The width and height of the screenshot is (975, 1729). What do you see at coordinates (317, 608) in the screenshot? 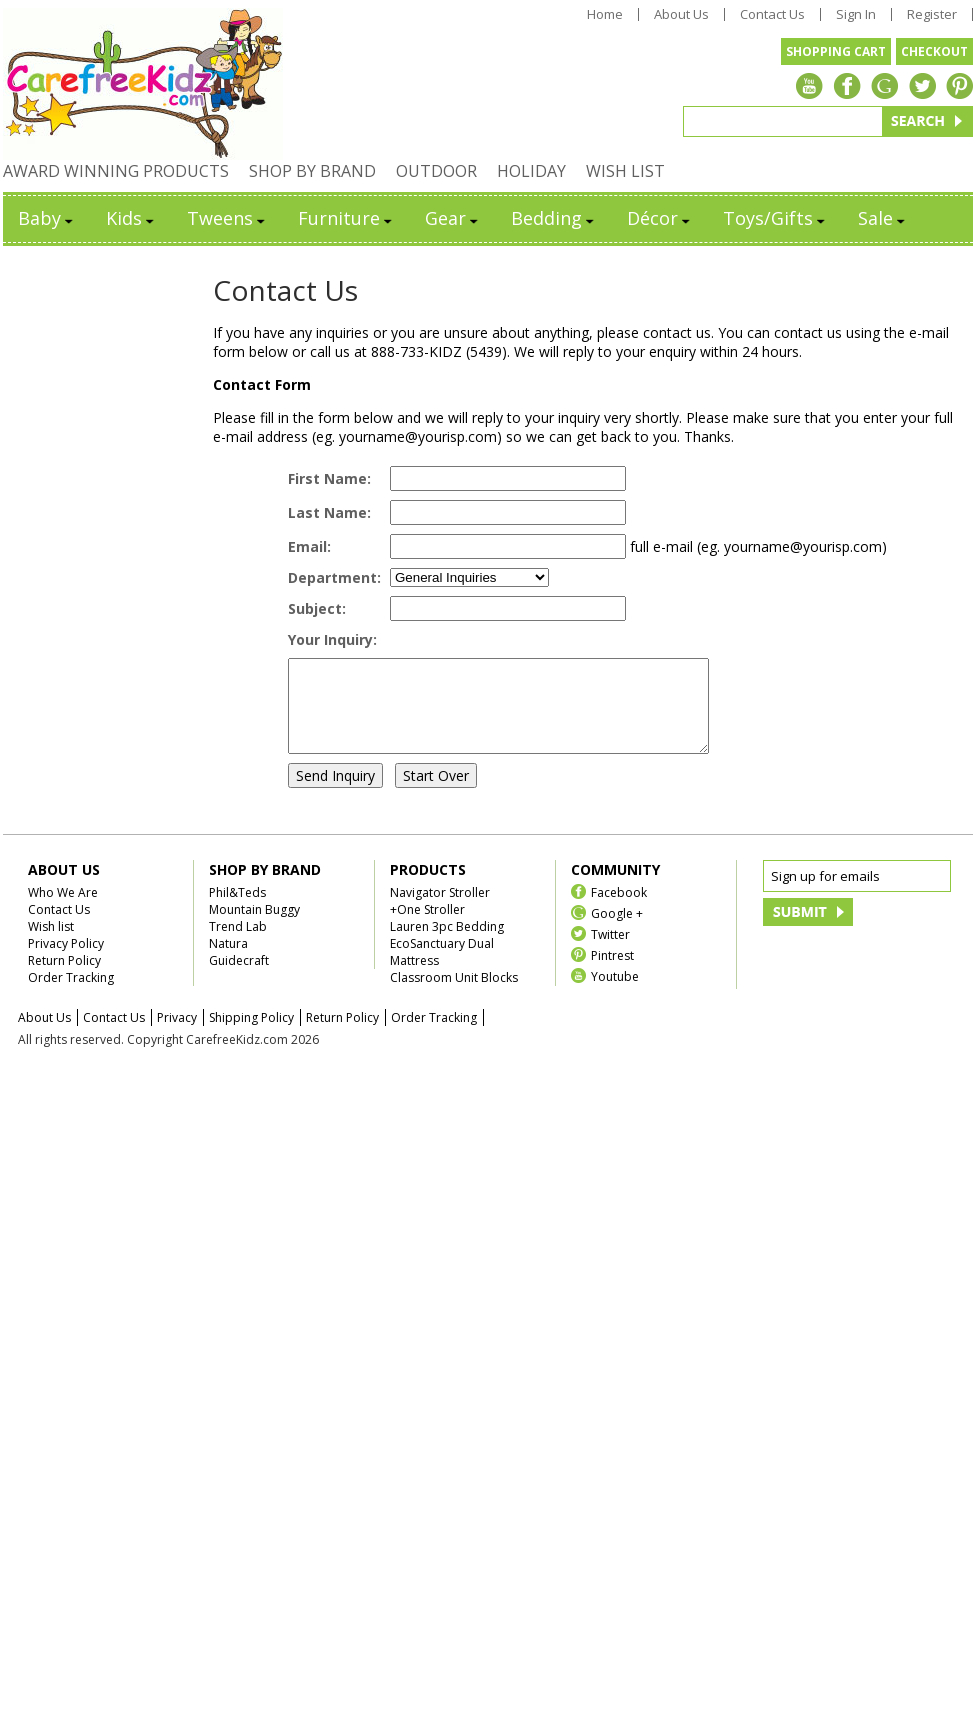
I see `Subject:` at bounding box center [317, 608].